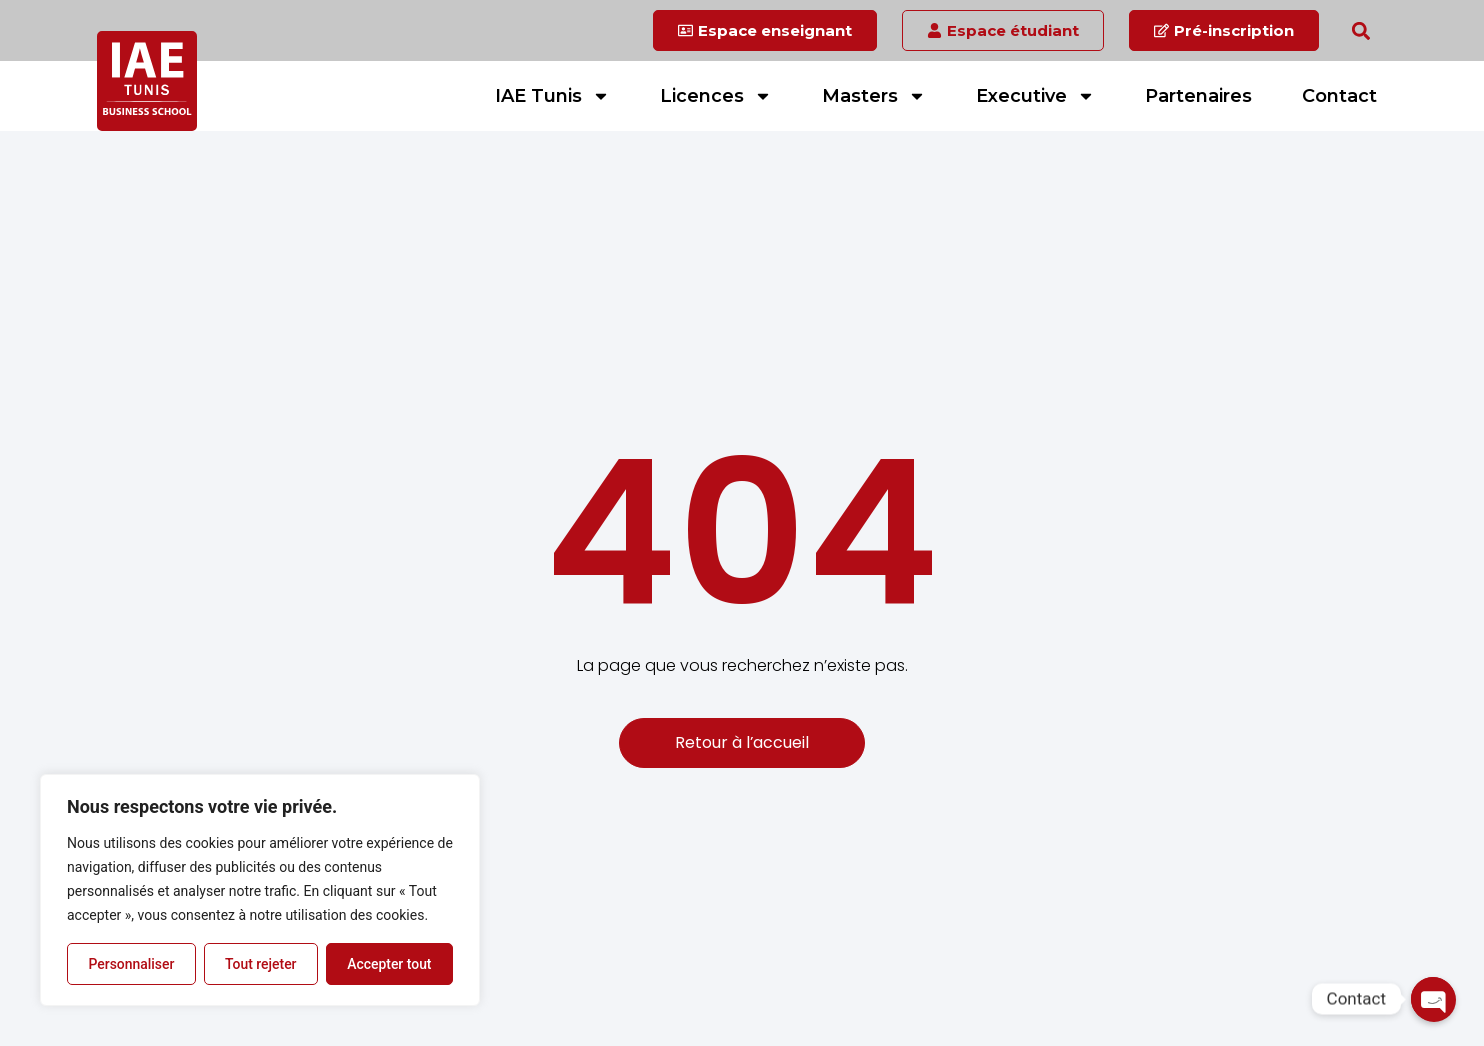 This screenshot has width=1484, height=1046. What do you see at coordinates (260, 890) in the screenshot?
I see `[region]` at bounding box center [260, 890].